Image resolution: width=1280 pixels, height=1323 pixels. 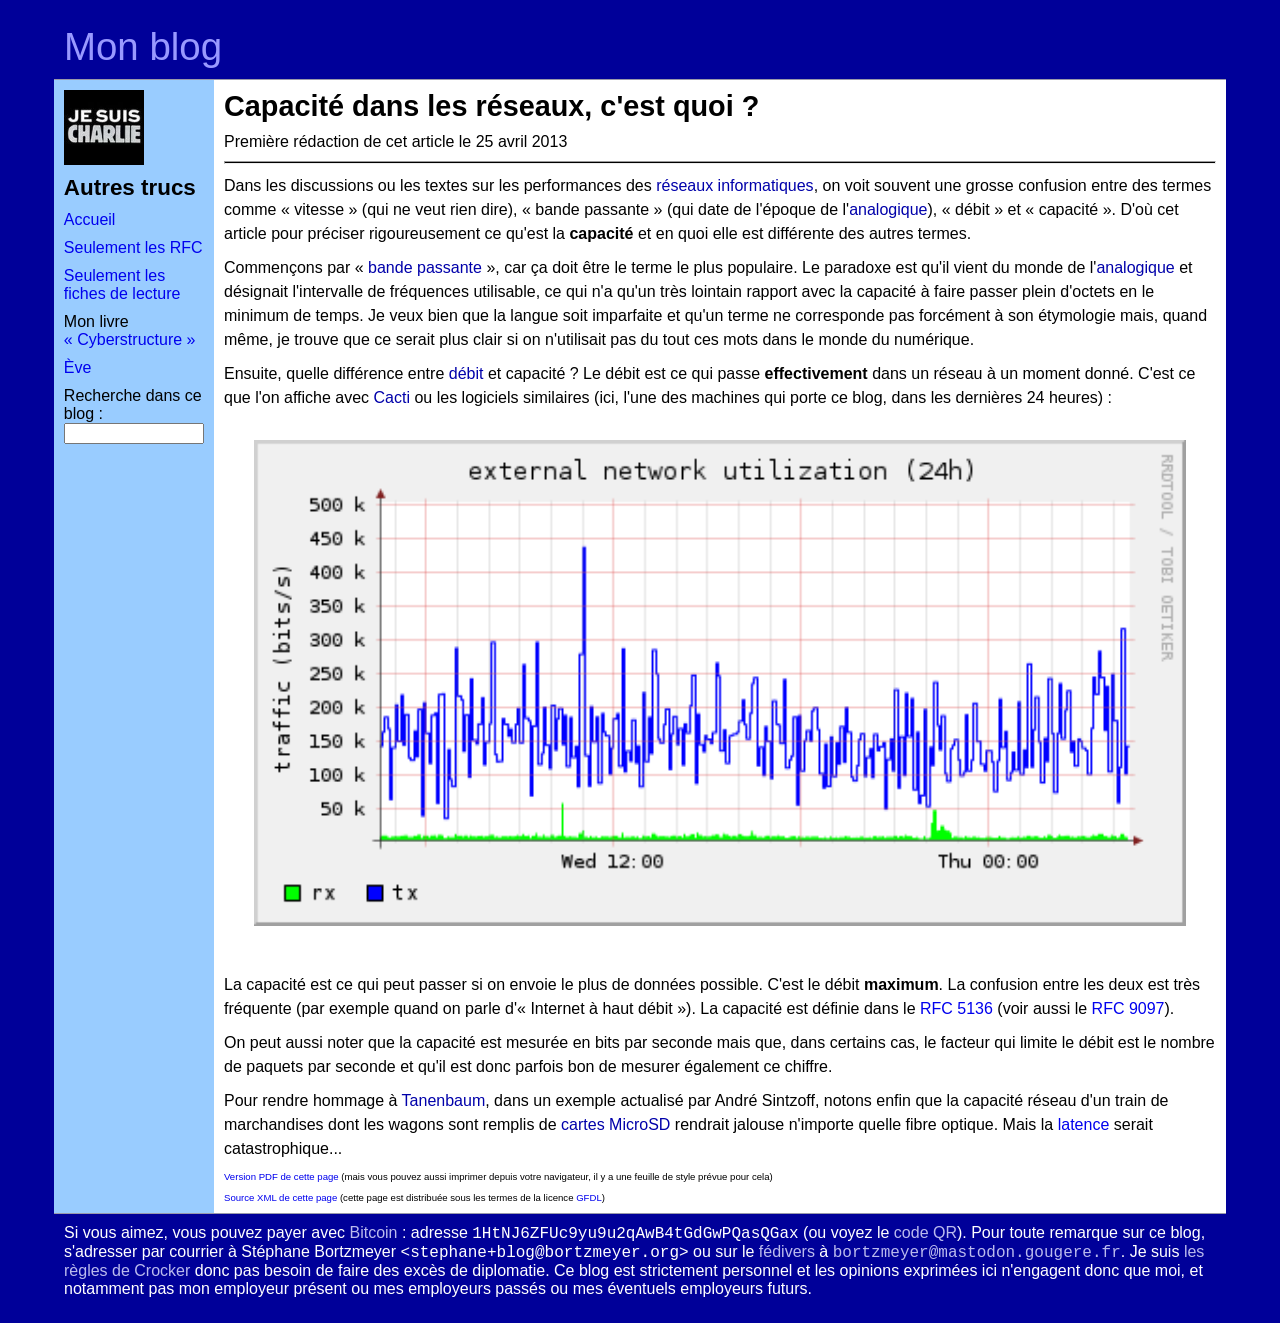 I want to click on « Cyberstructure », so click(x=130, y=339).